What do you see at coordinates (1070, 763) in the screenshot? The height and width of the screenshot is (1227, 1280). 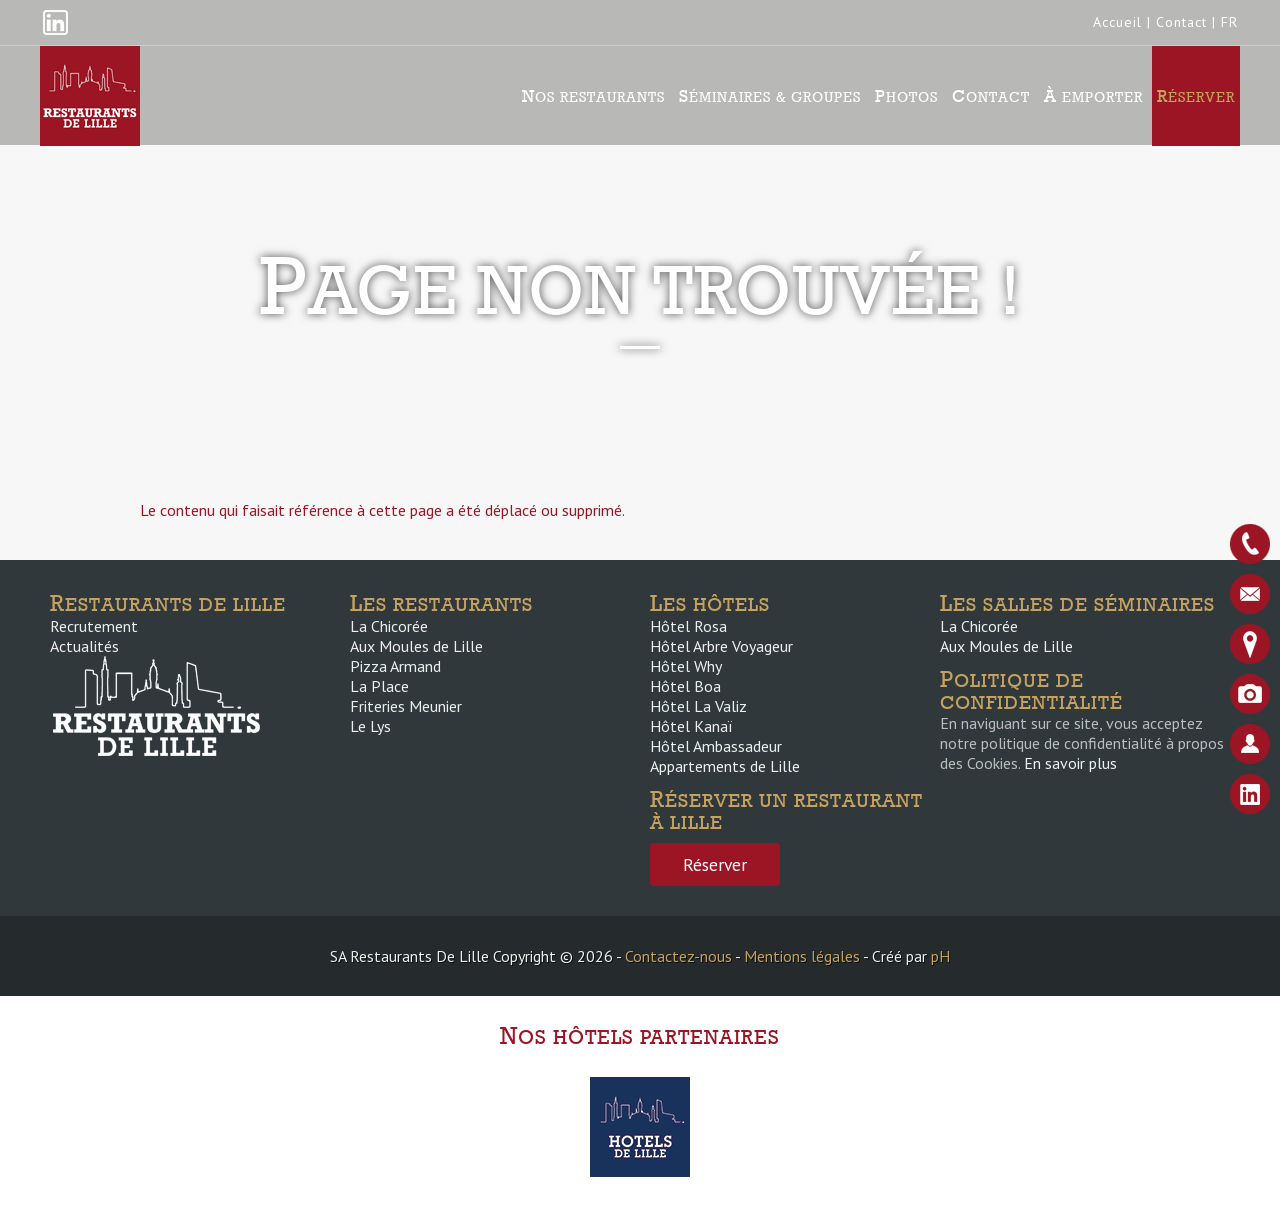 I see `En savoir plus` at bounding box center [1070, 763].